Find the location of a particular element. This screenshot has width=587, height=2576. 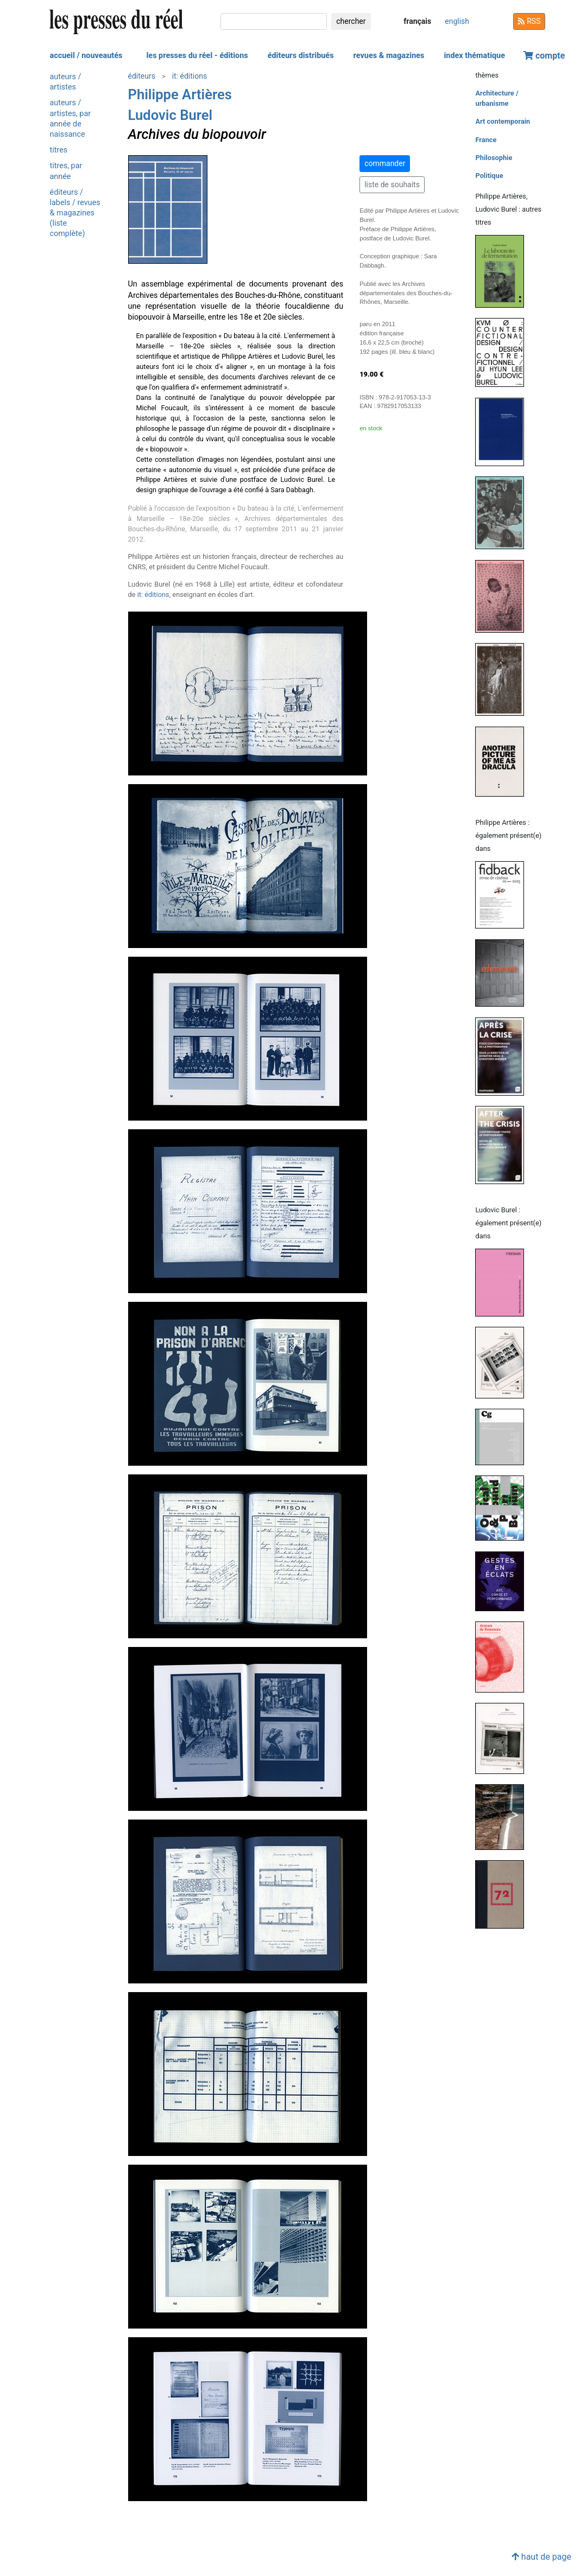

[chercher] is located at coordinates (273, 21).